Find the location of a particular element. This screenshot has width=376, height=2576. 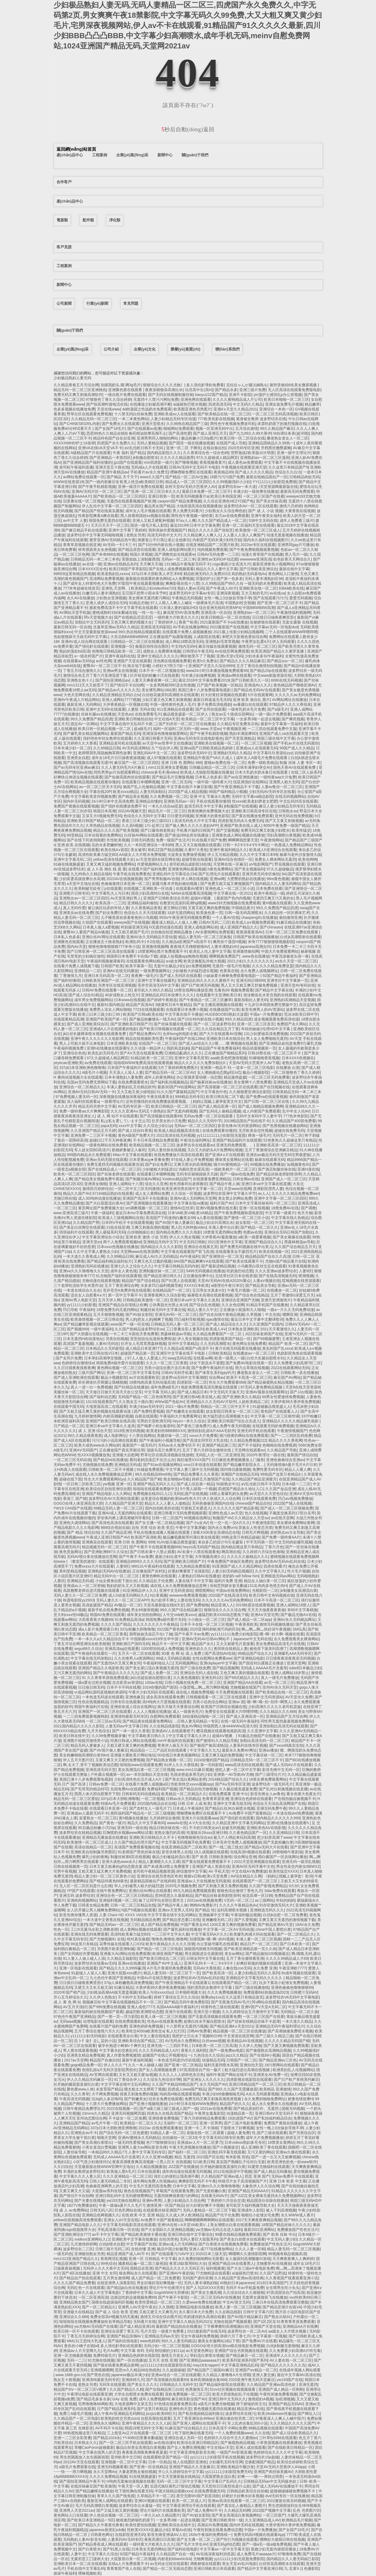

jazz久久精品 is located at coordinates (236, 2055).